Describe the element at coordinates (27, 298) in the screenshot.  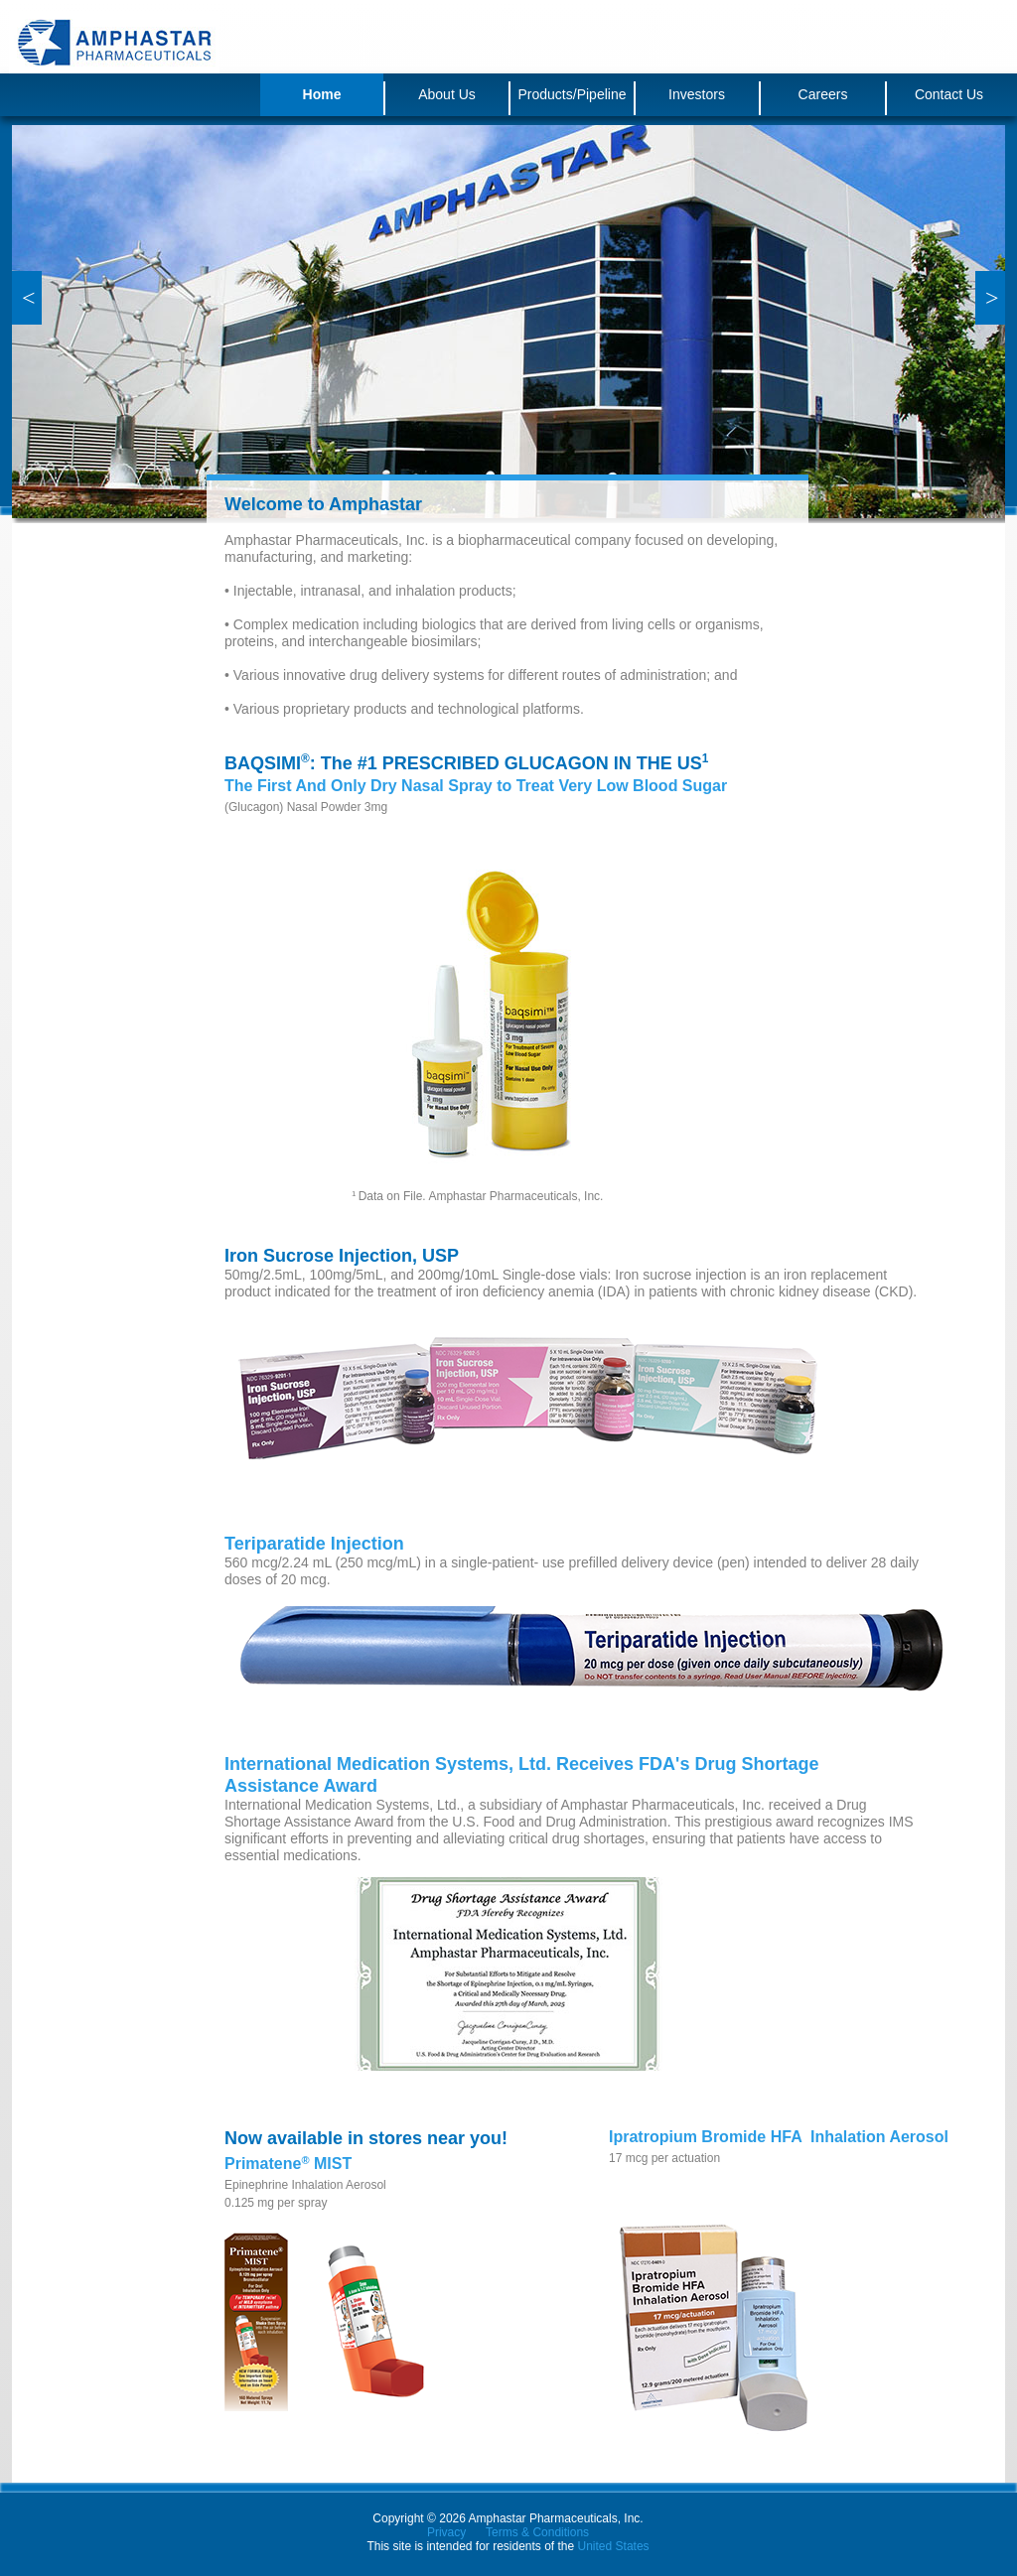
I see `[button]` at that location.